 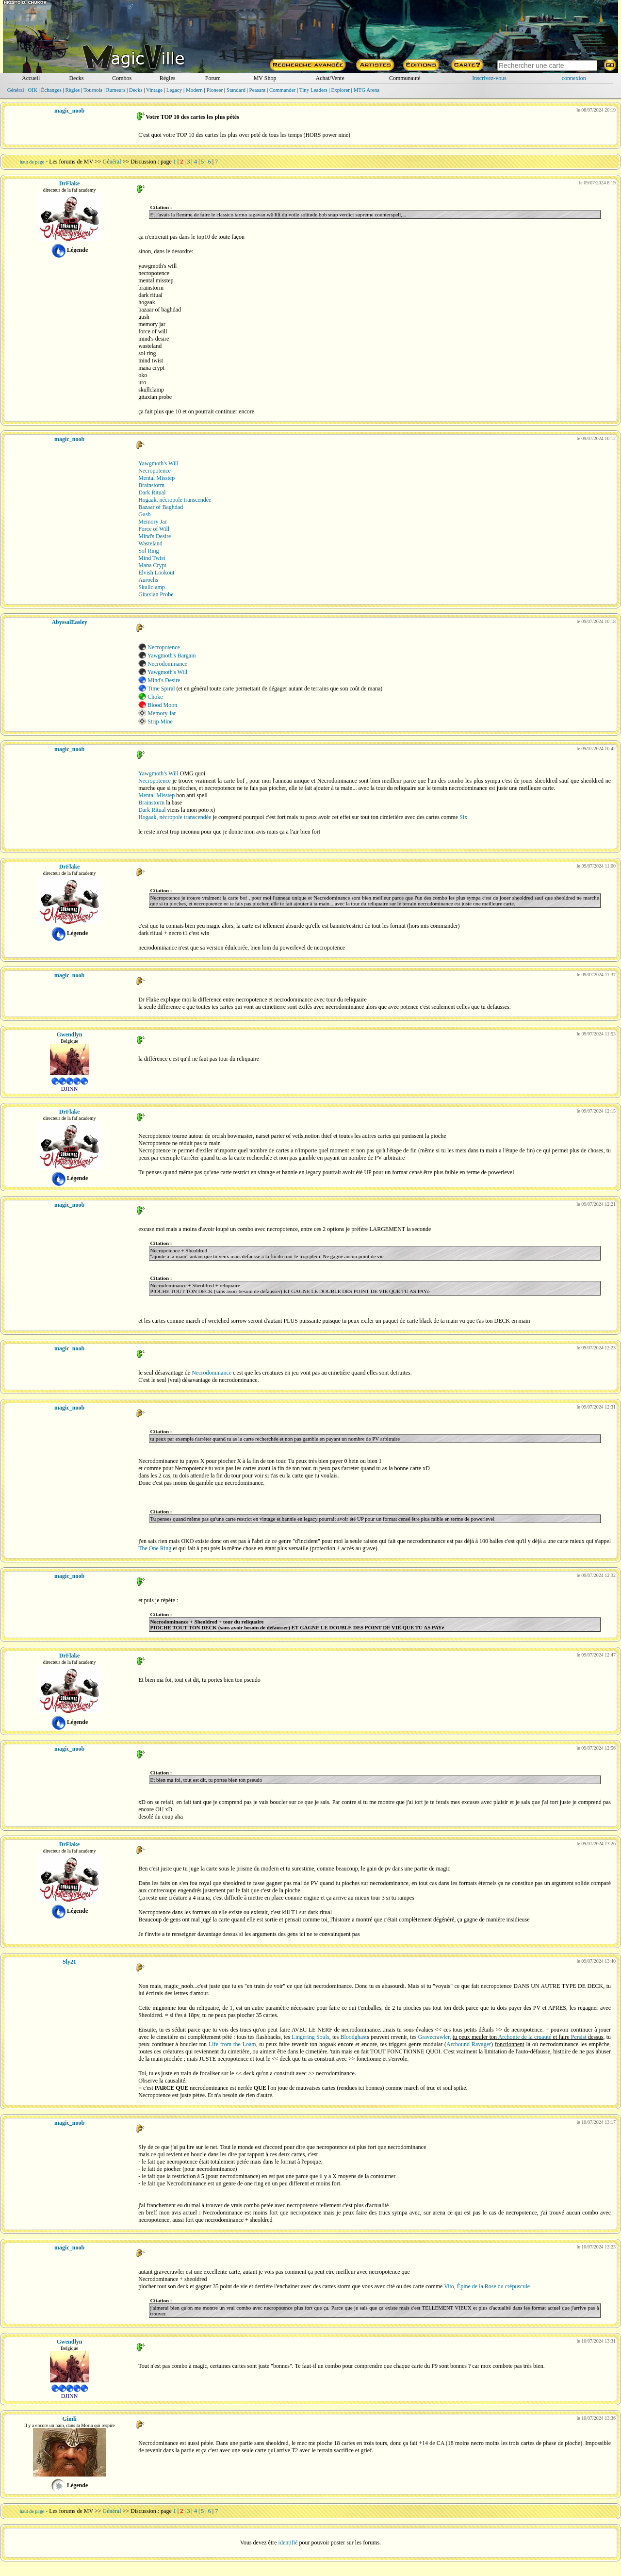 What do you see at coordinates (468, 2044) in the screenshot?
I see `Arcbound Ravager` at bounding box center [468, 2044].